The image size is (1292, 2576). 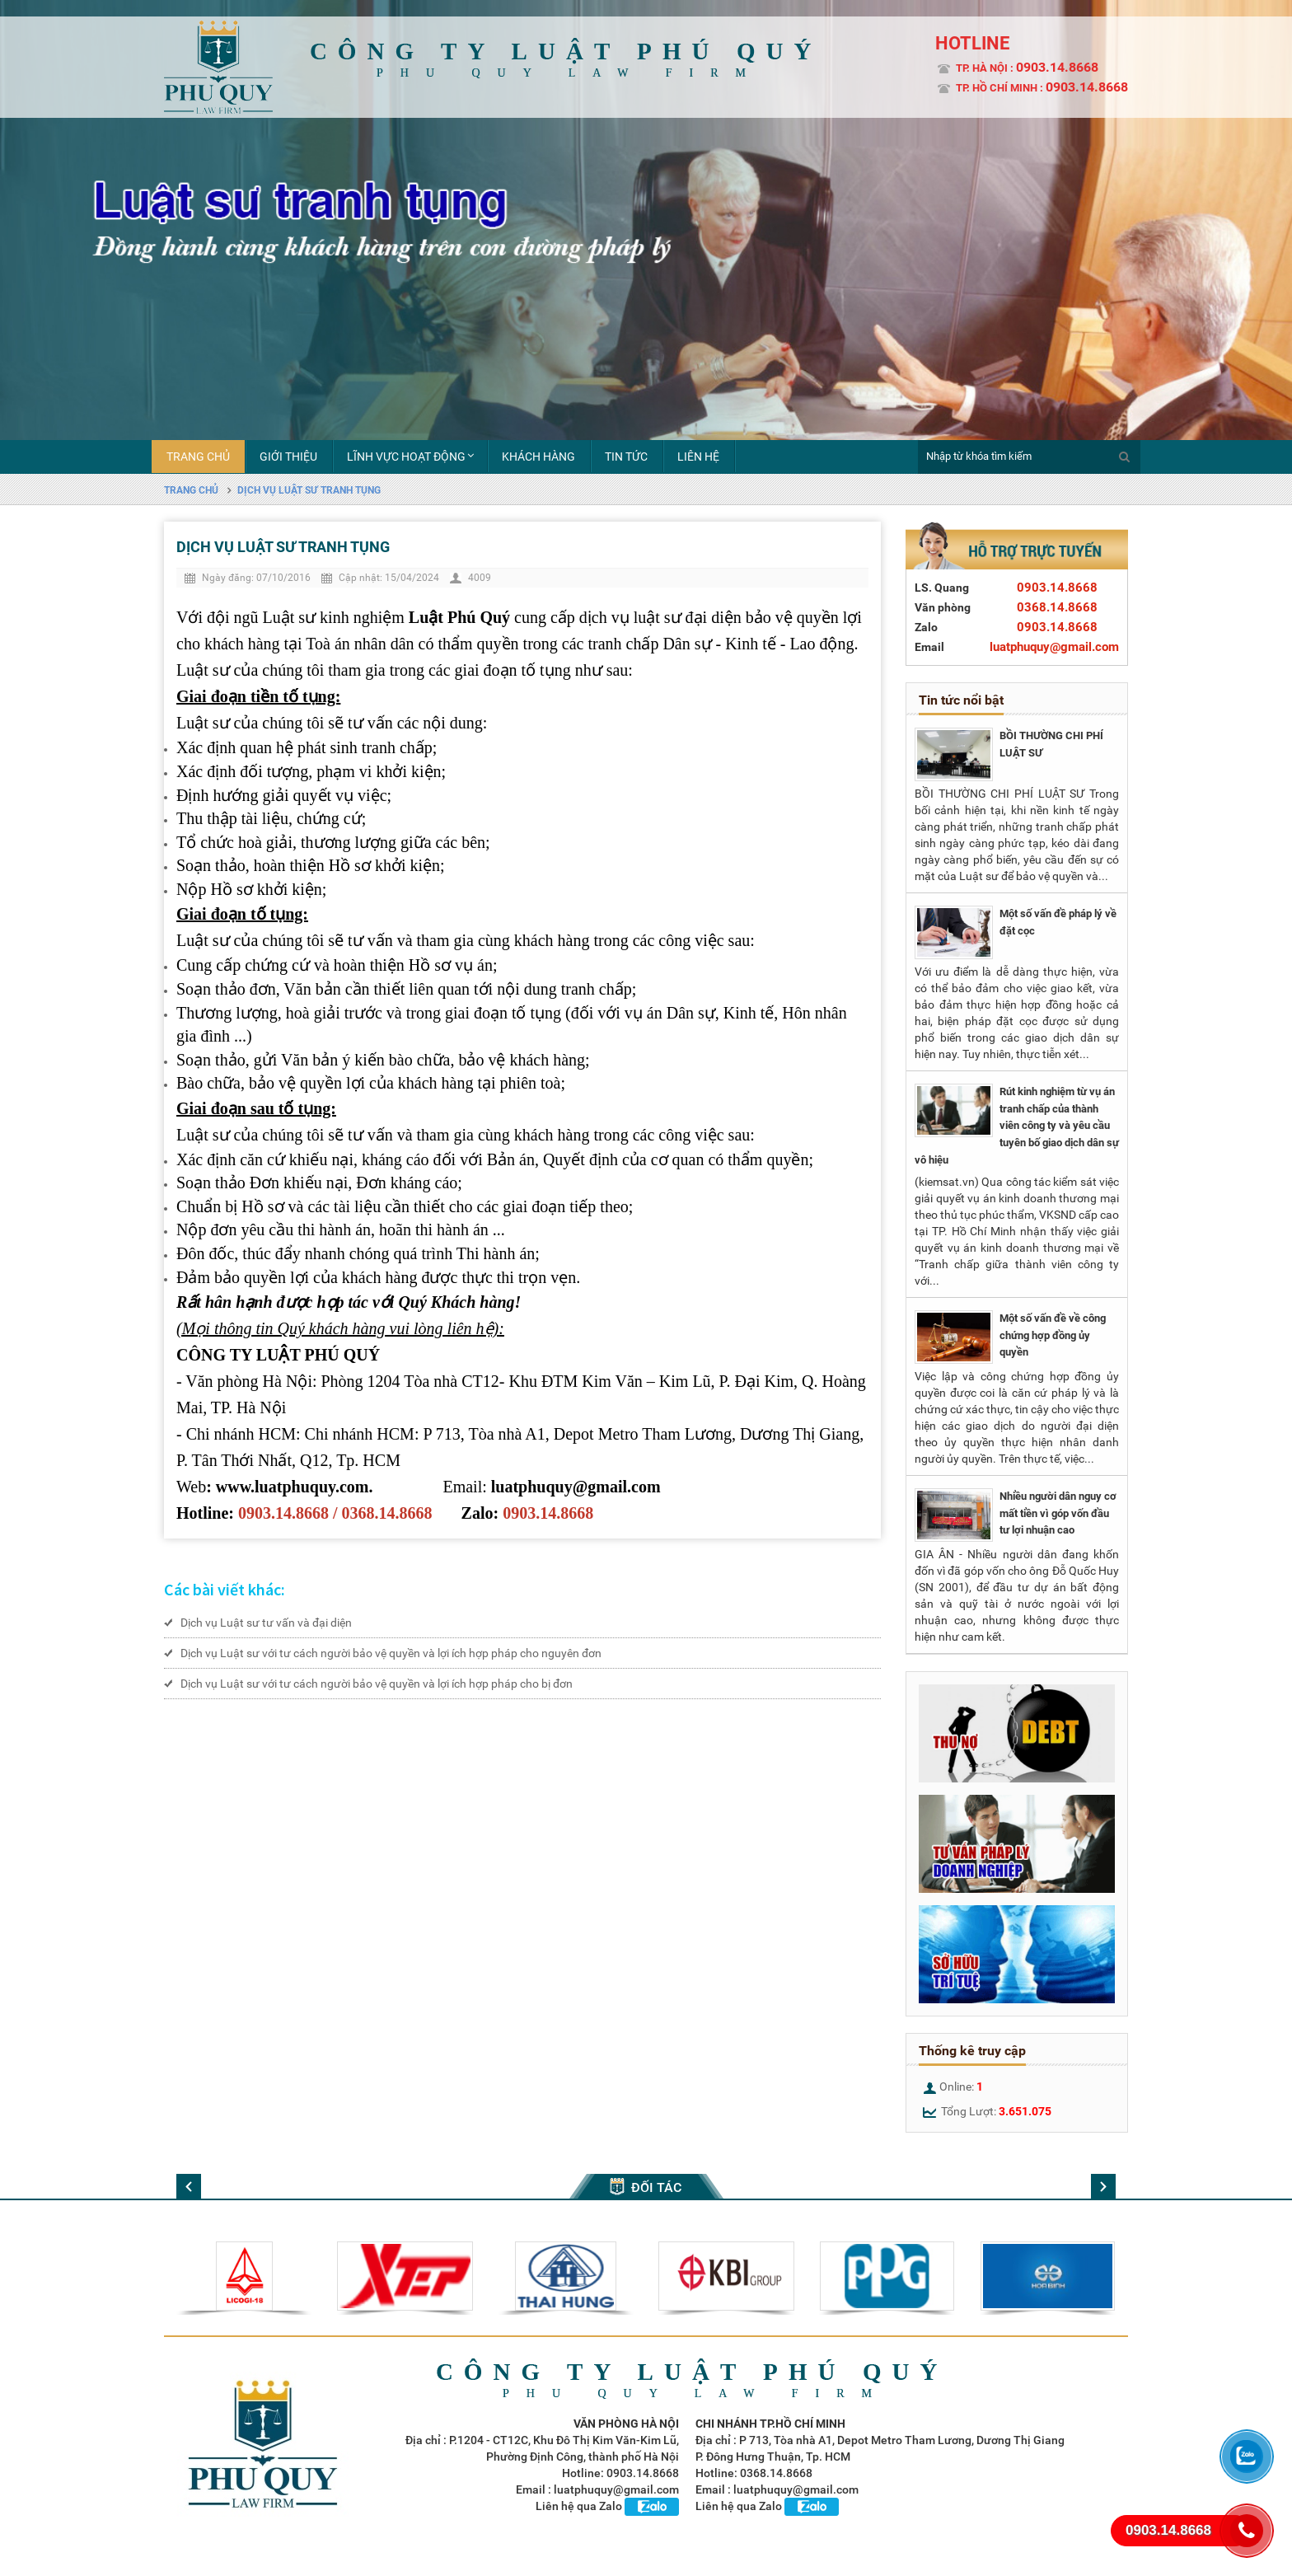 I want to click on liên hệ, so click(x=698, y=456).